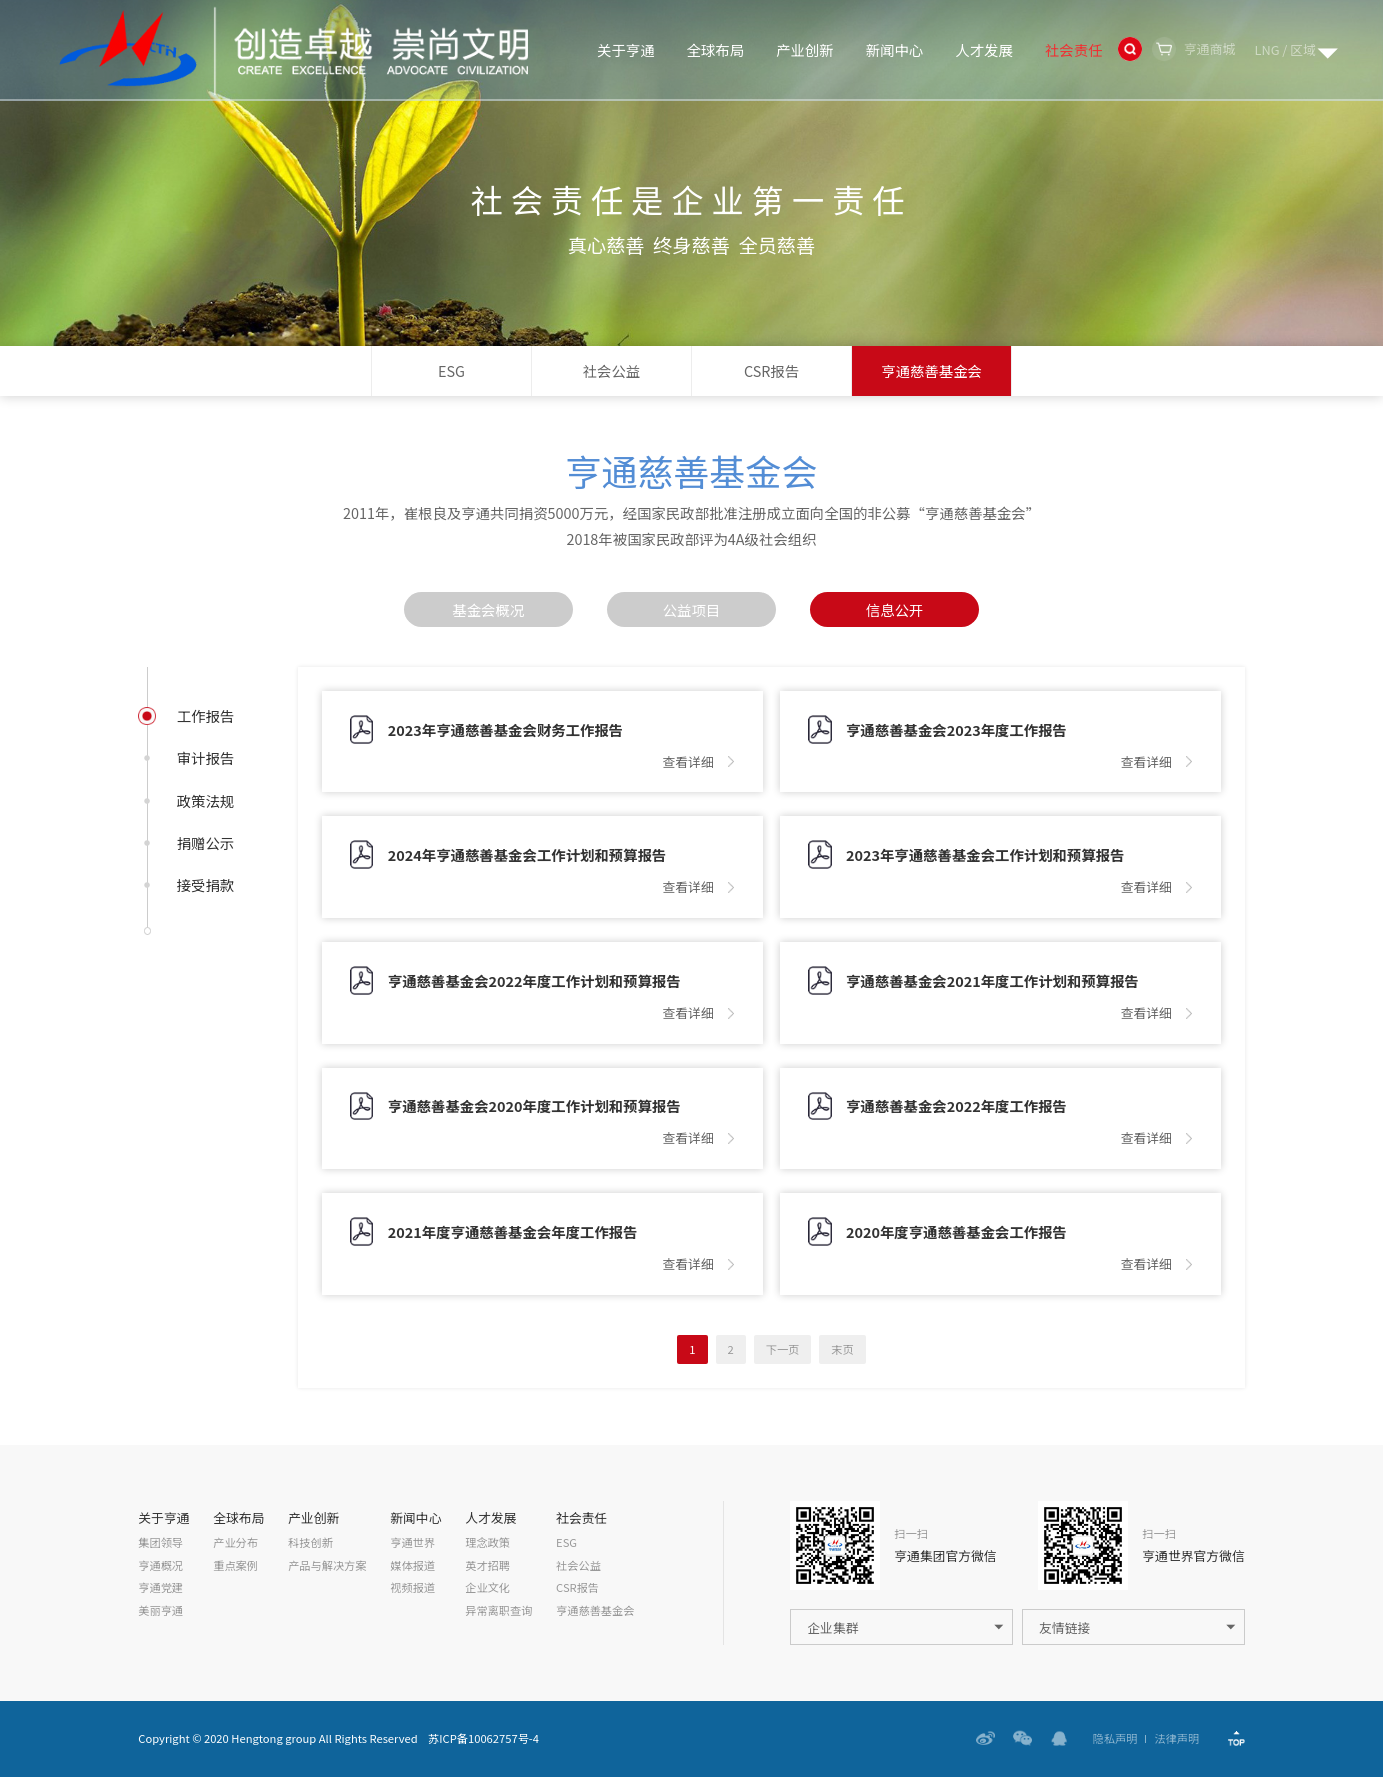  What do you see at coordinates (412, 1587) in the screenshot?
I see `视频报道` at bounding box center [412, 1587].